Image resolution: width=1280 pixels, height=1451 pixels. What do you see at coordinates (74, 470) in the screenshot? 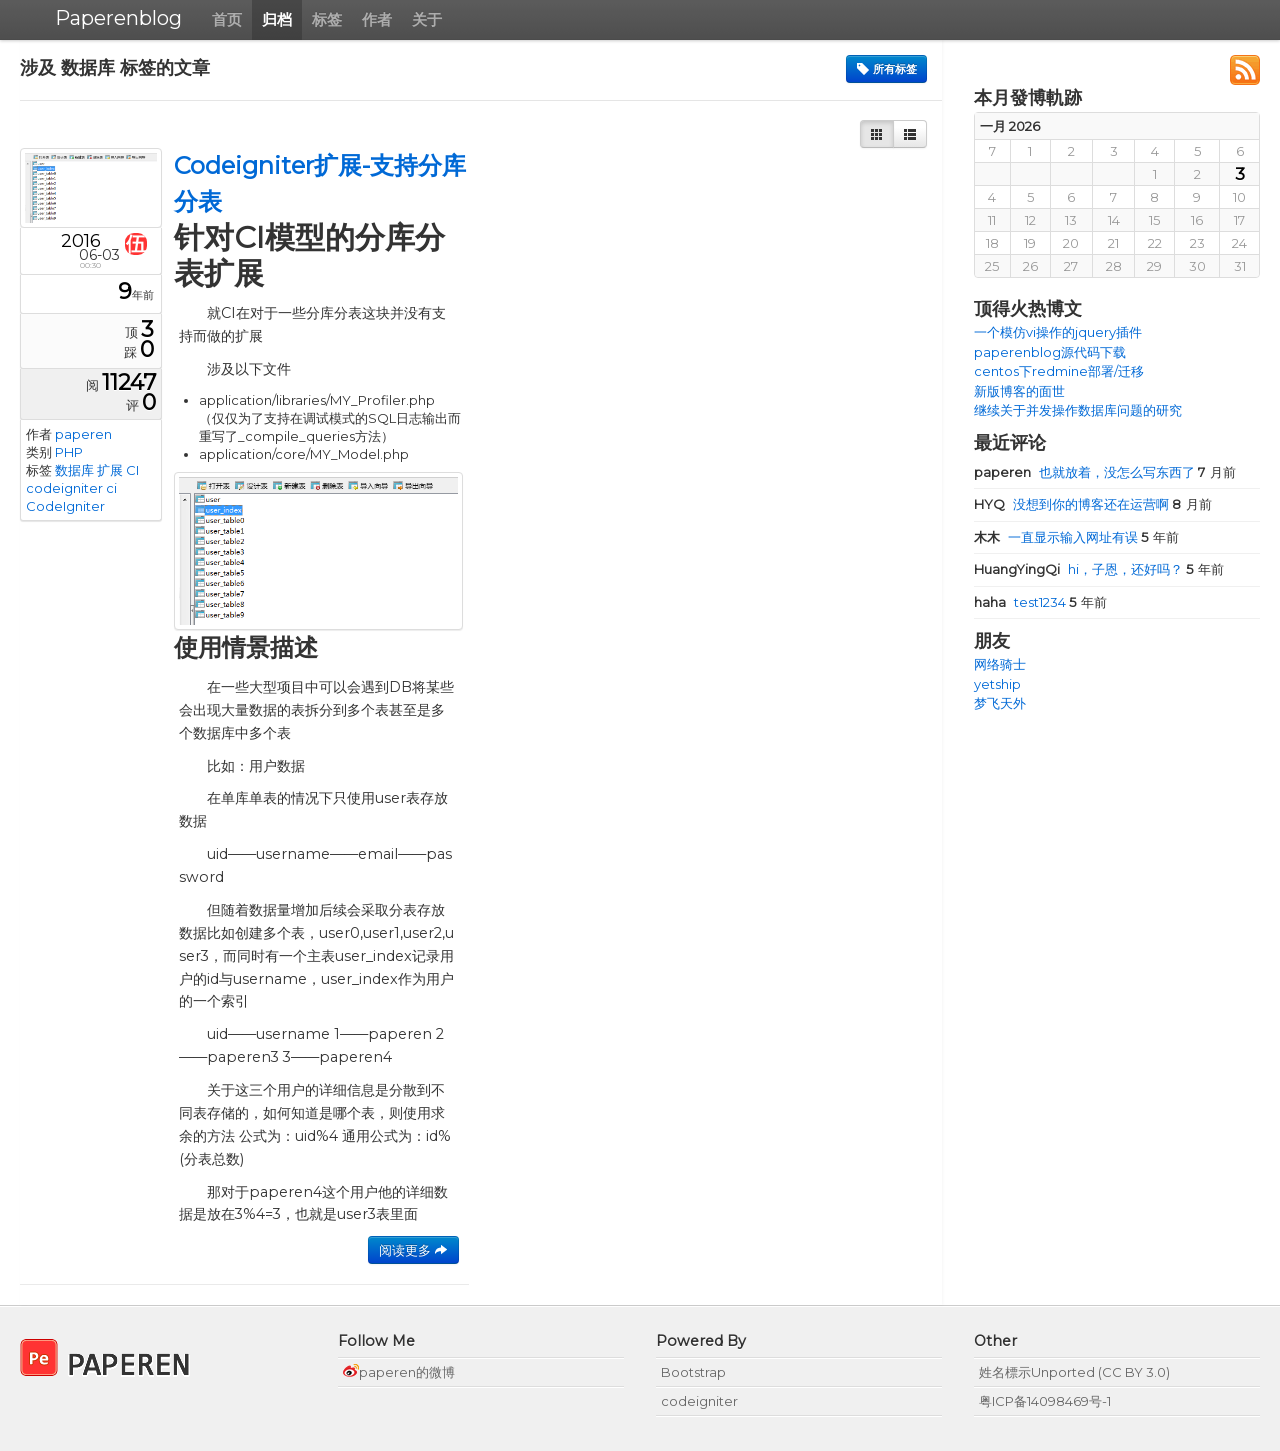
I see `数据库` at bounding box center [74, 470].